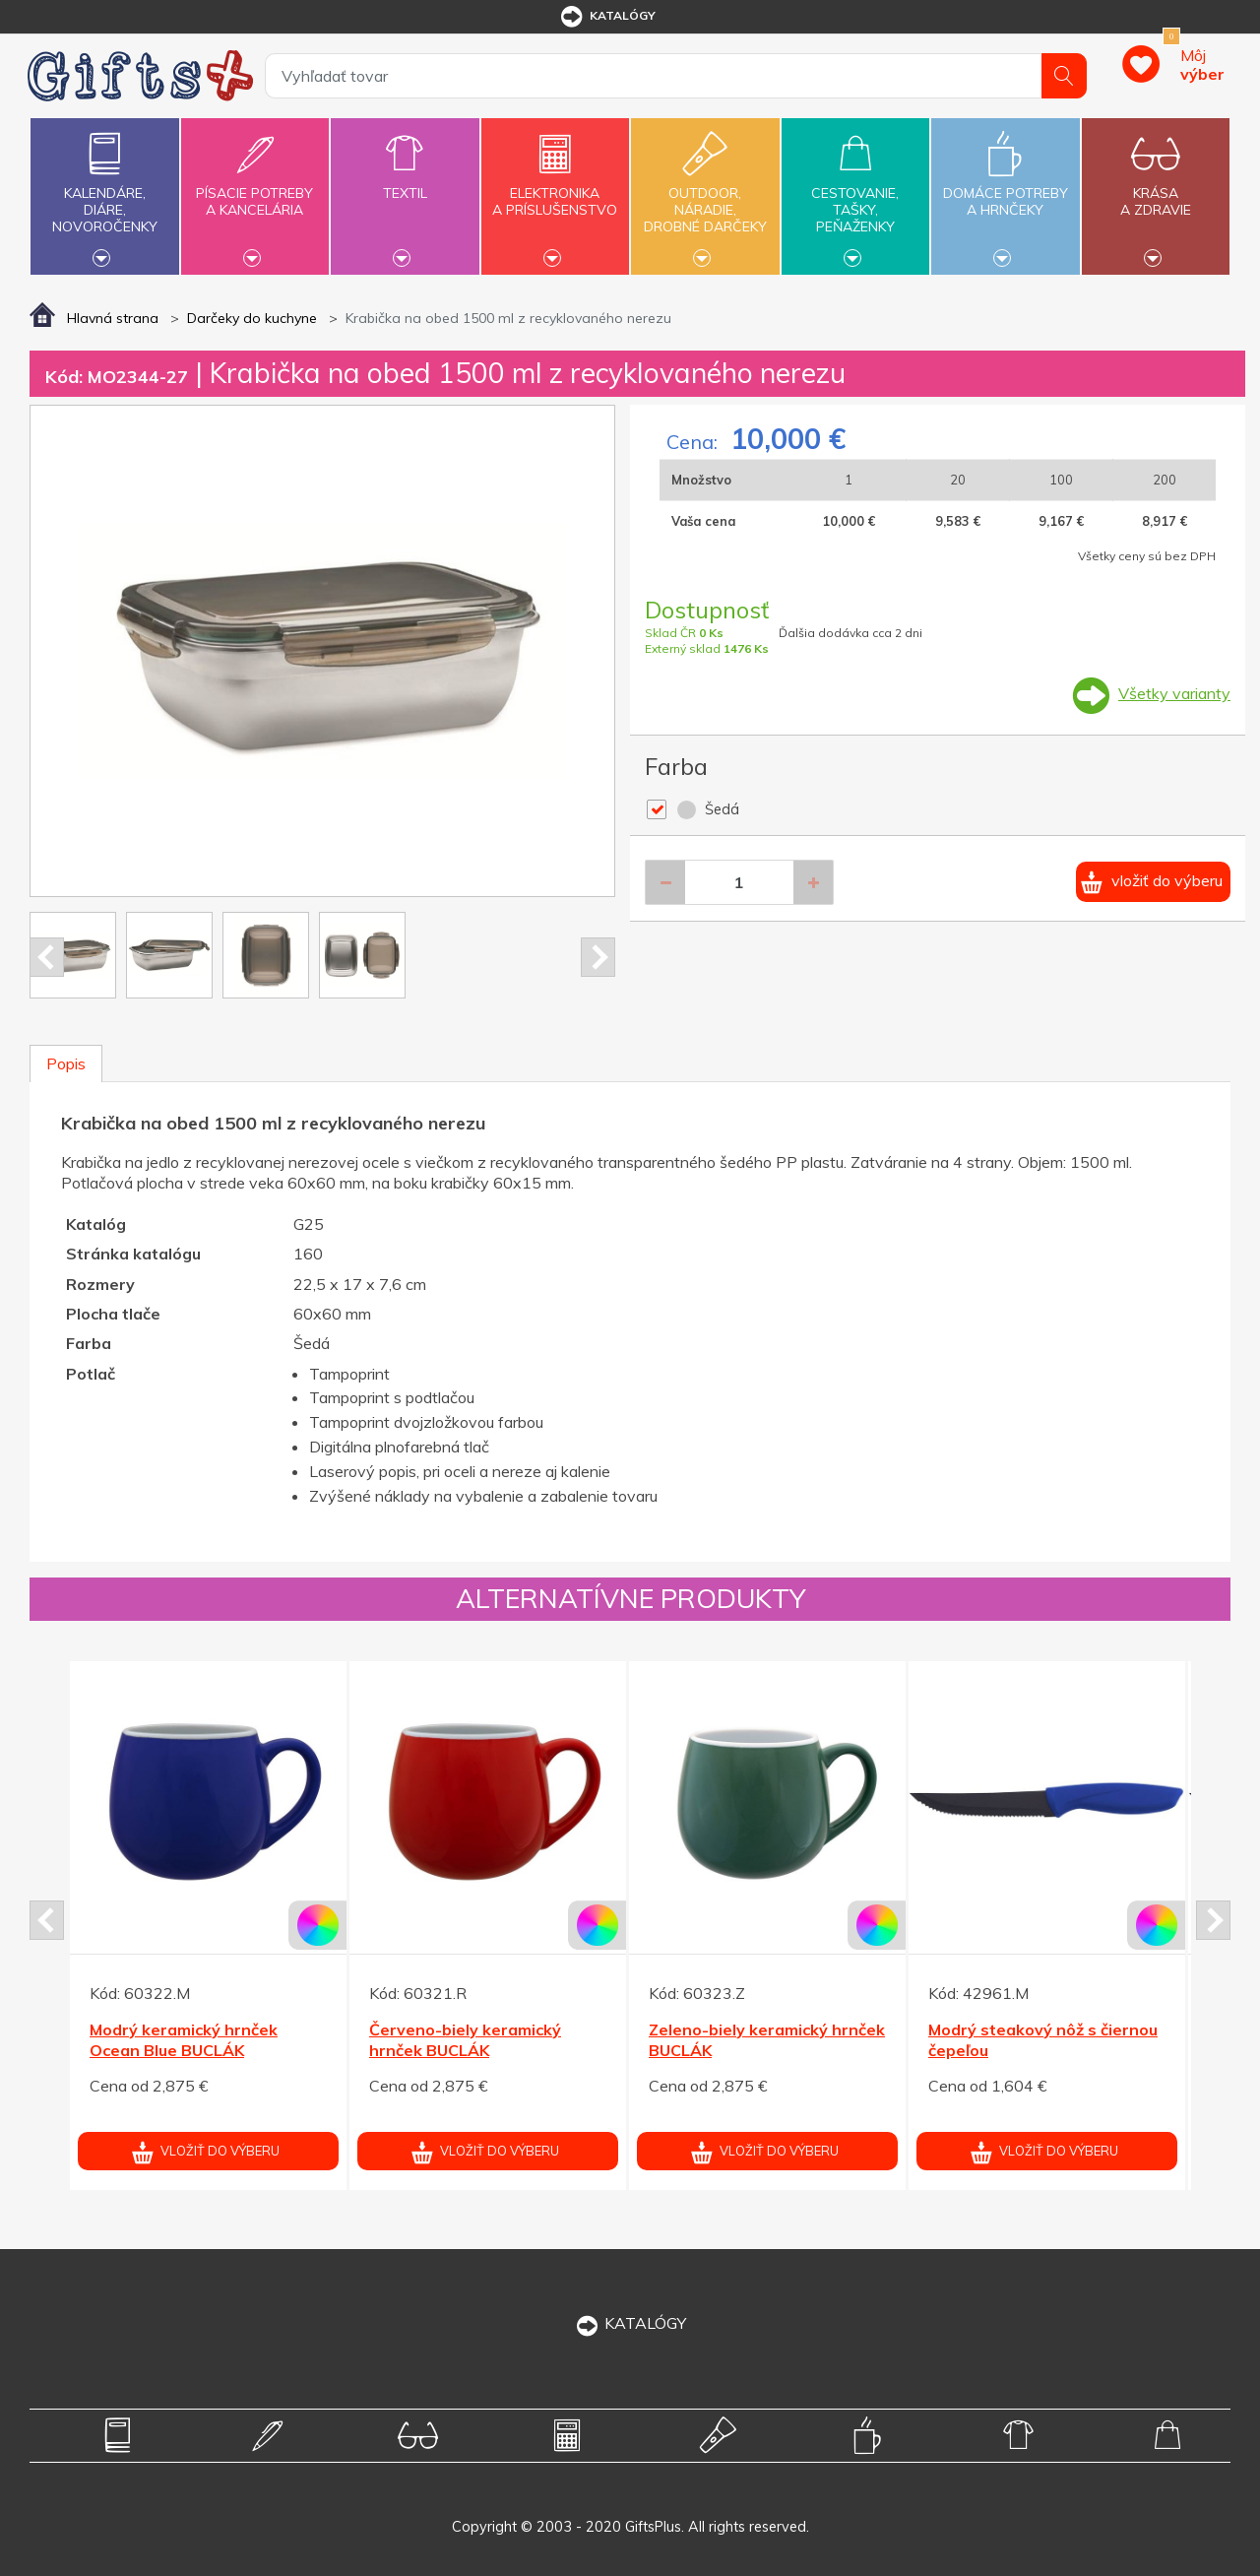 The image size is (1260, 2576). Describe the element at coordinates (184, 2040) in the screenshot. I see `Modrý keramický hrnček Ocean Blue BUCLÁK` at that location.